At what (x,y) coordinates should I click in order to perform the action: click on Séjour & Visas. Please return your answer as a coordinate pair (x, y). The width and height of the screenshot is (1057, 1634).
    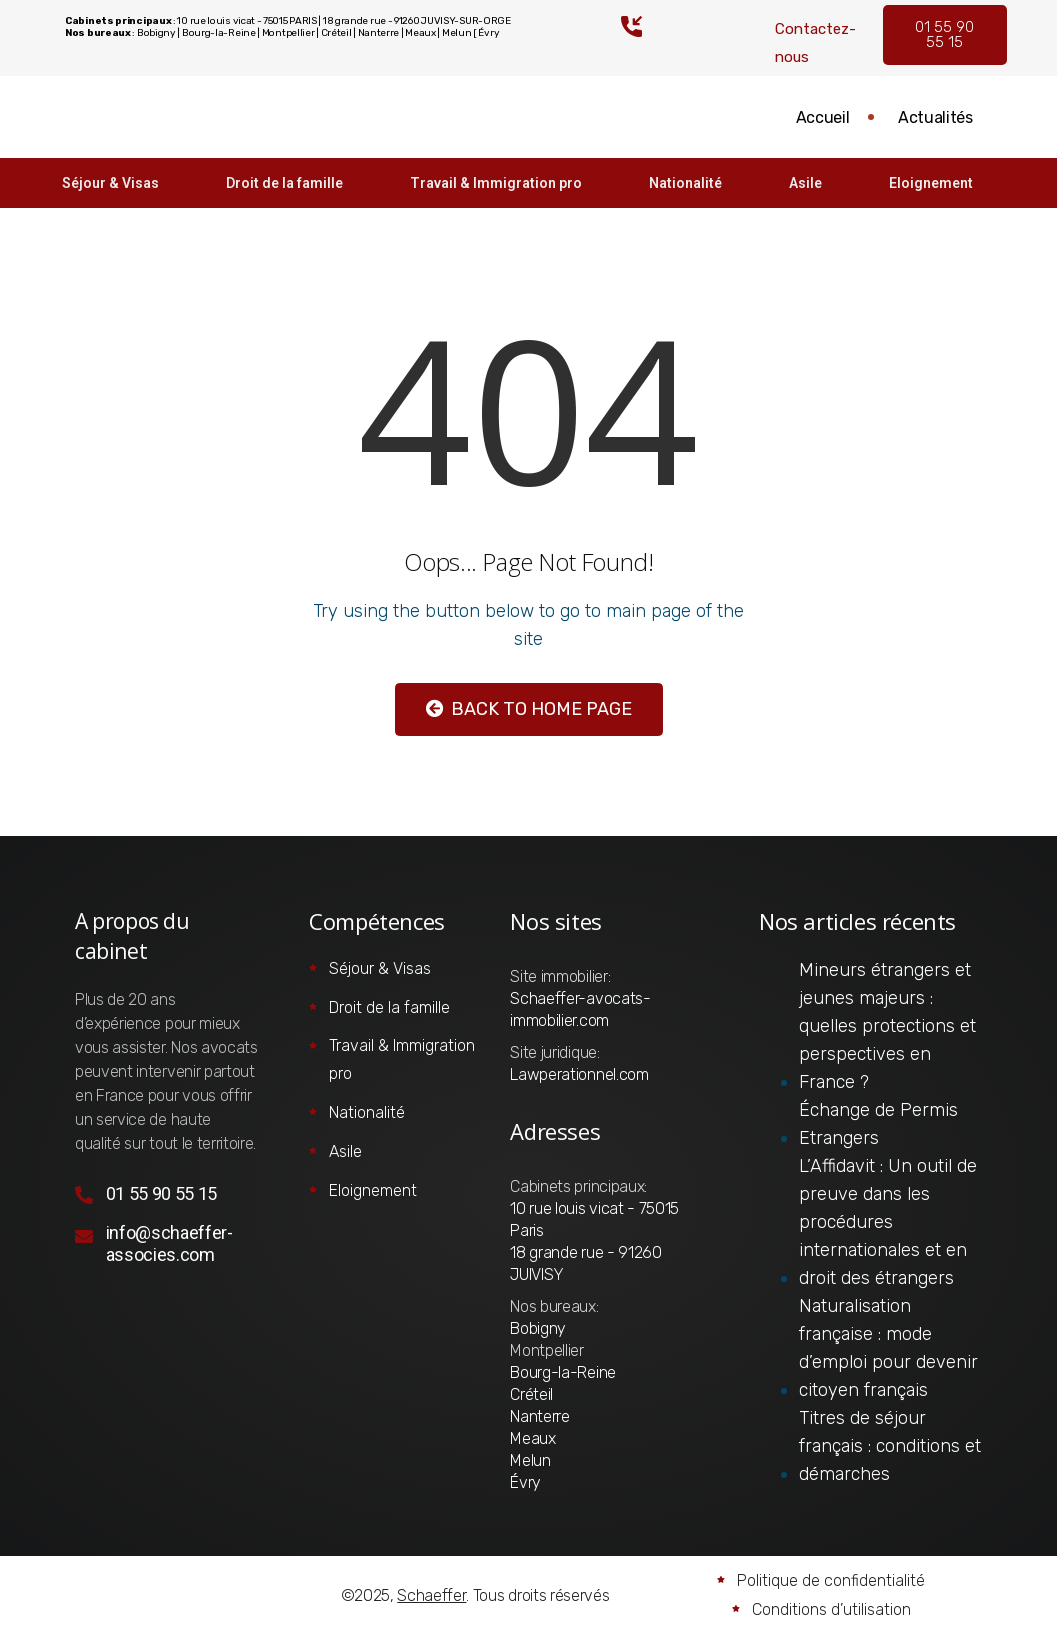
    Looking at the image, I should click on (103, 183).